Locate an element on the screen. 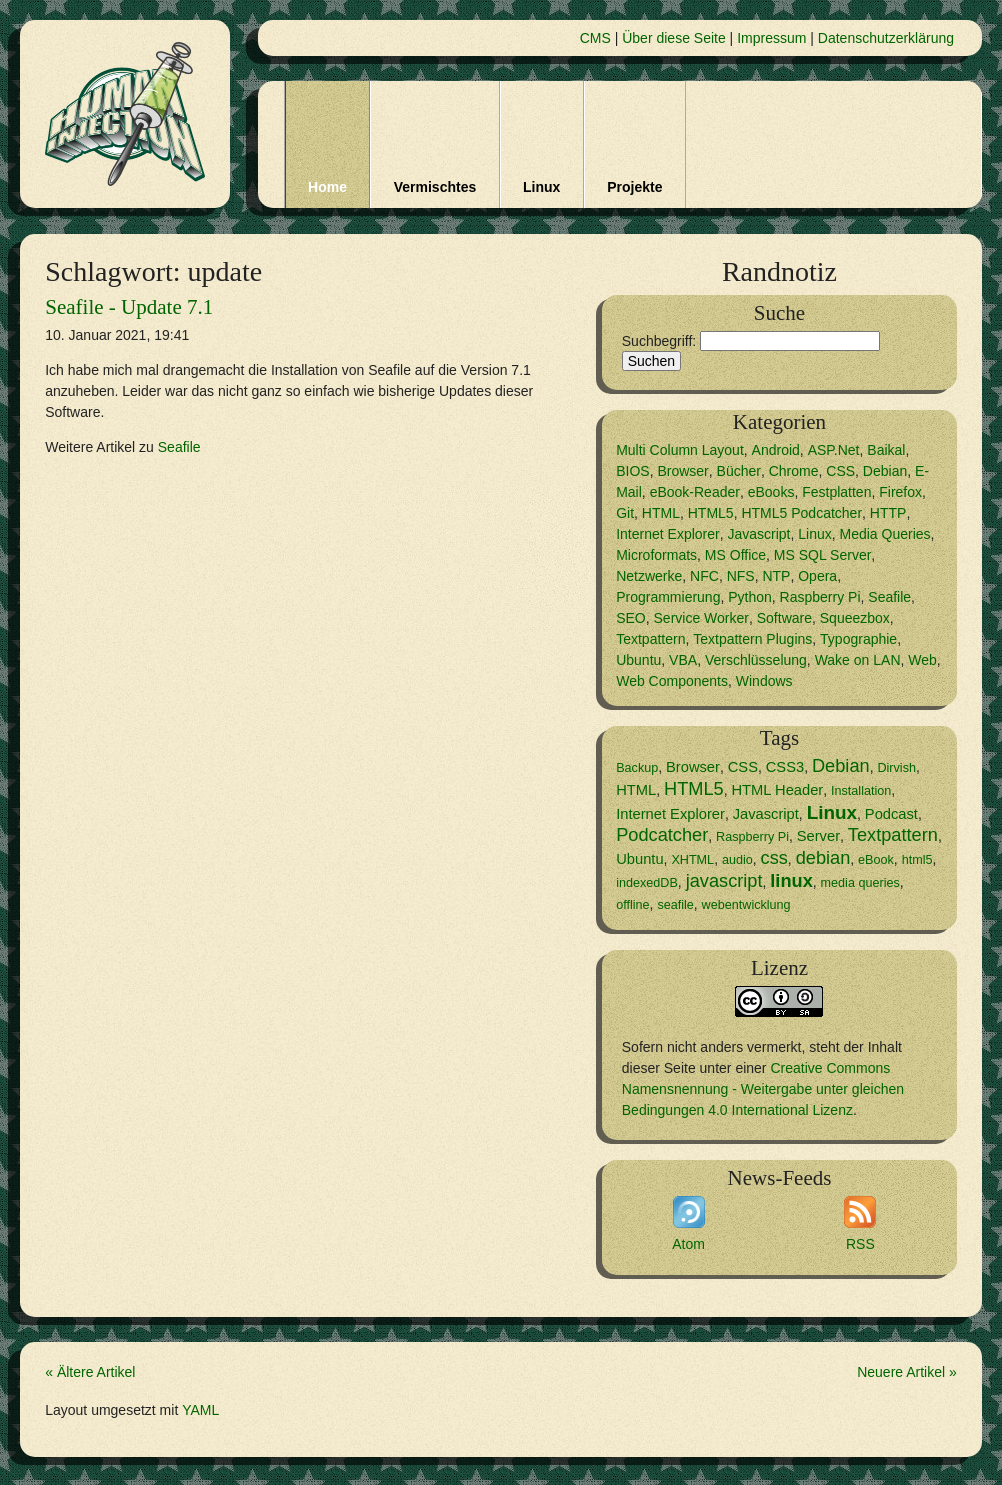 The image size is (1002, 1485). Linux is located at coordinates (541, 187).